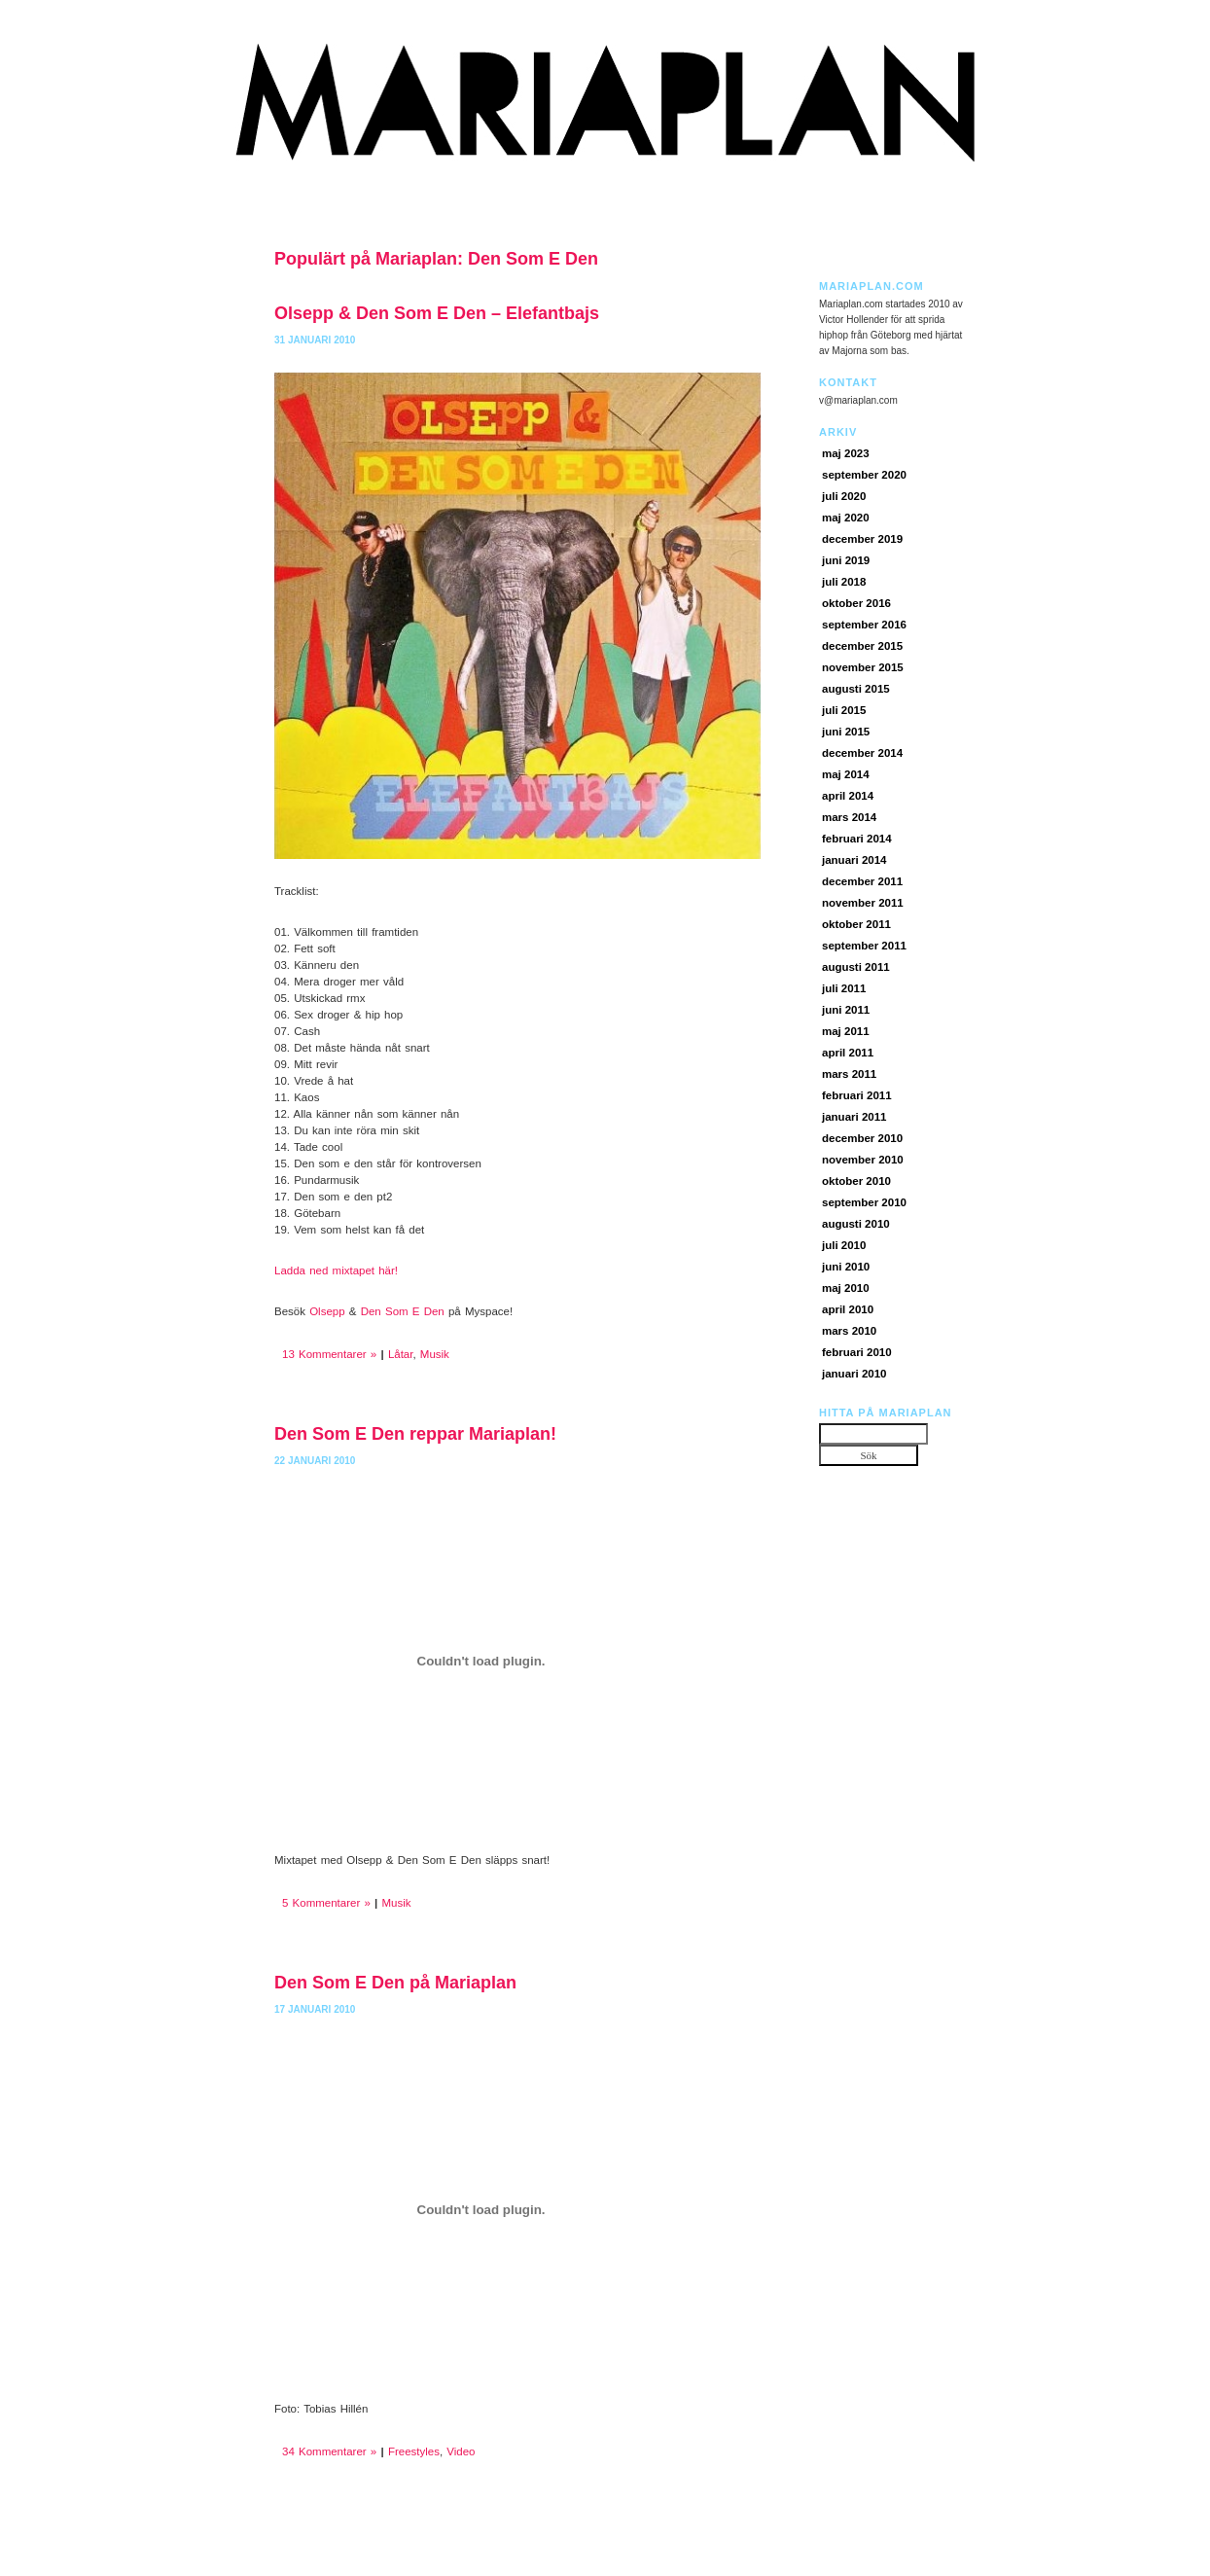 The width and height of the screenshot is (1210, 2576). I want to click on september 2010, so click(864, 1202).